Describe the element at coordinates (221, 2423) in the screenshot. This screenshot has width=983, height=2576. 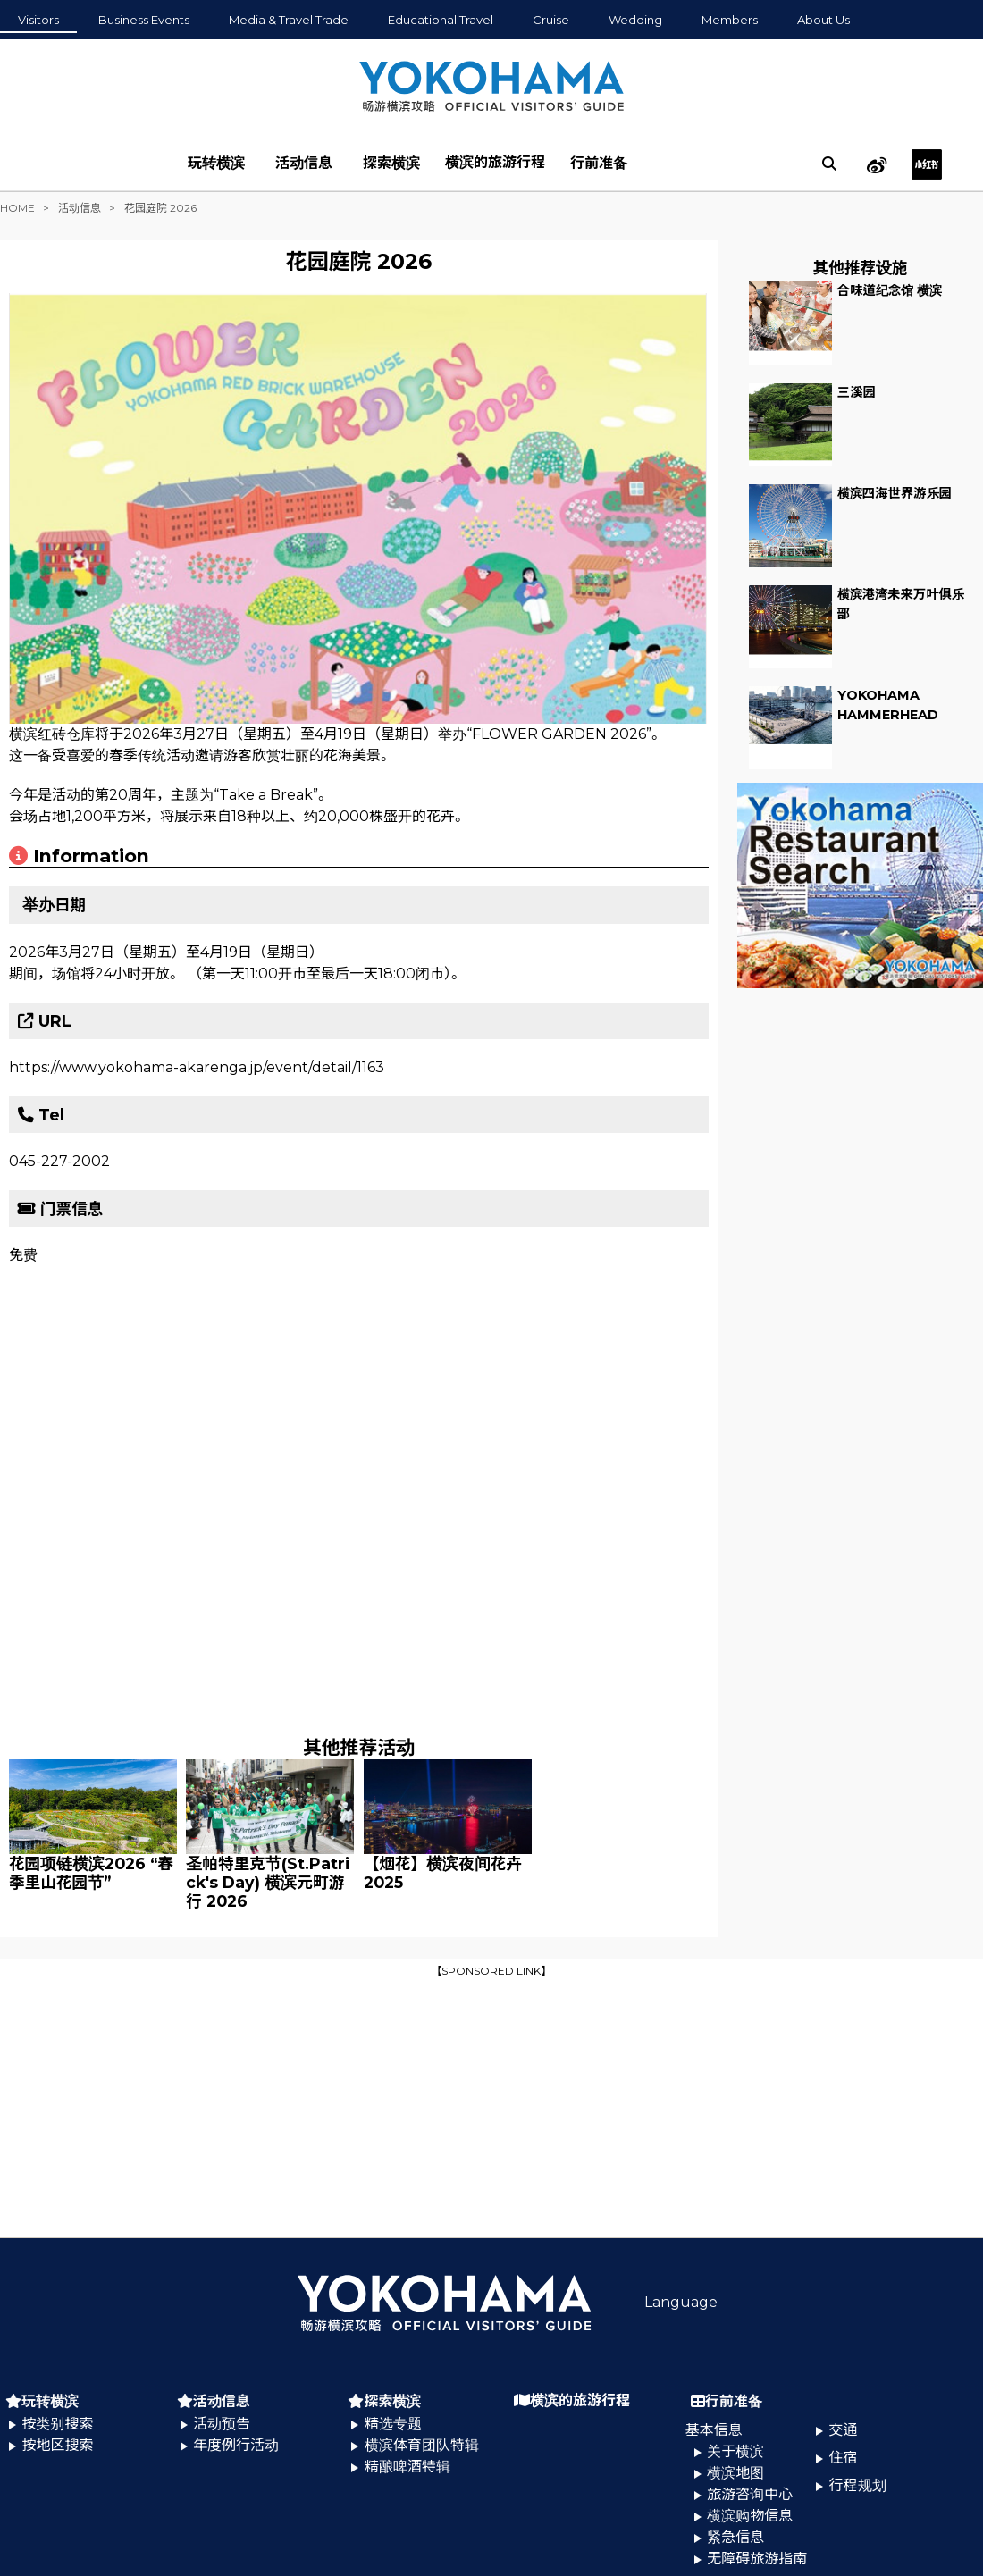
I see `活动预告` at that location.